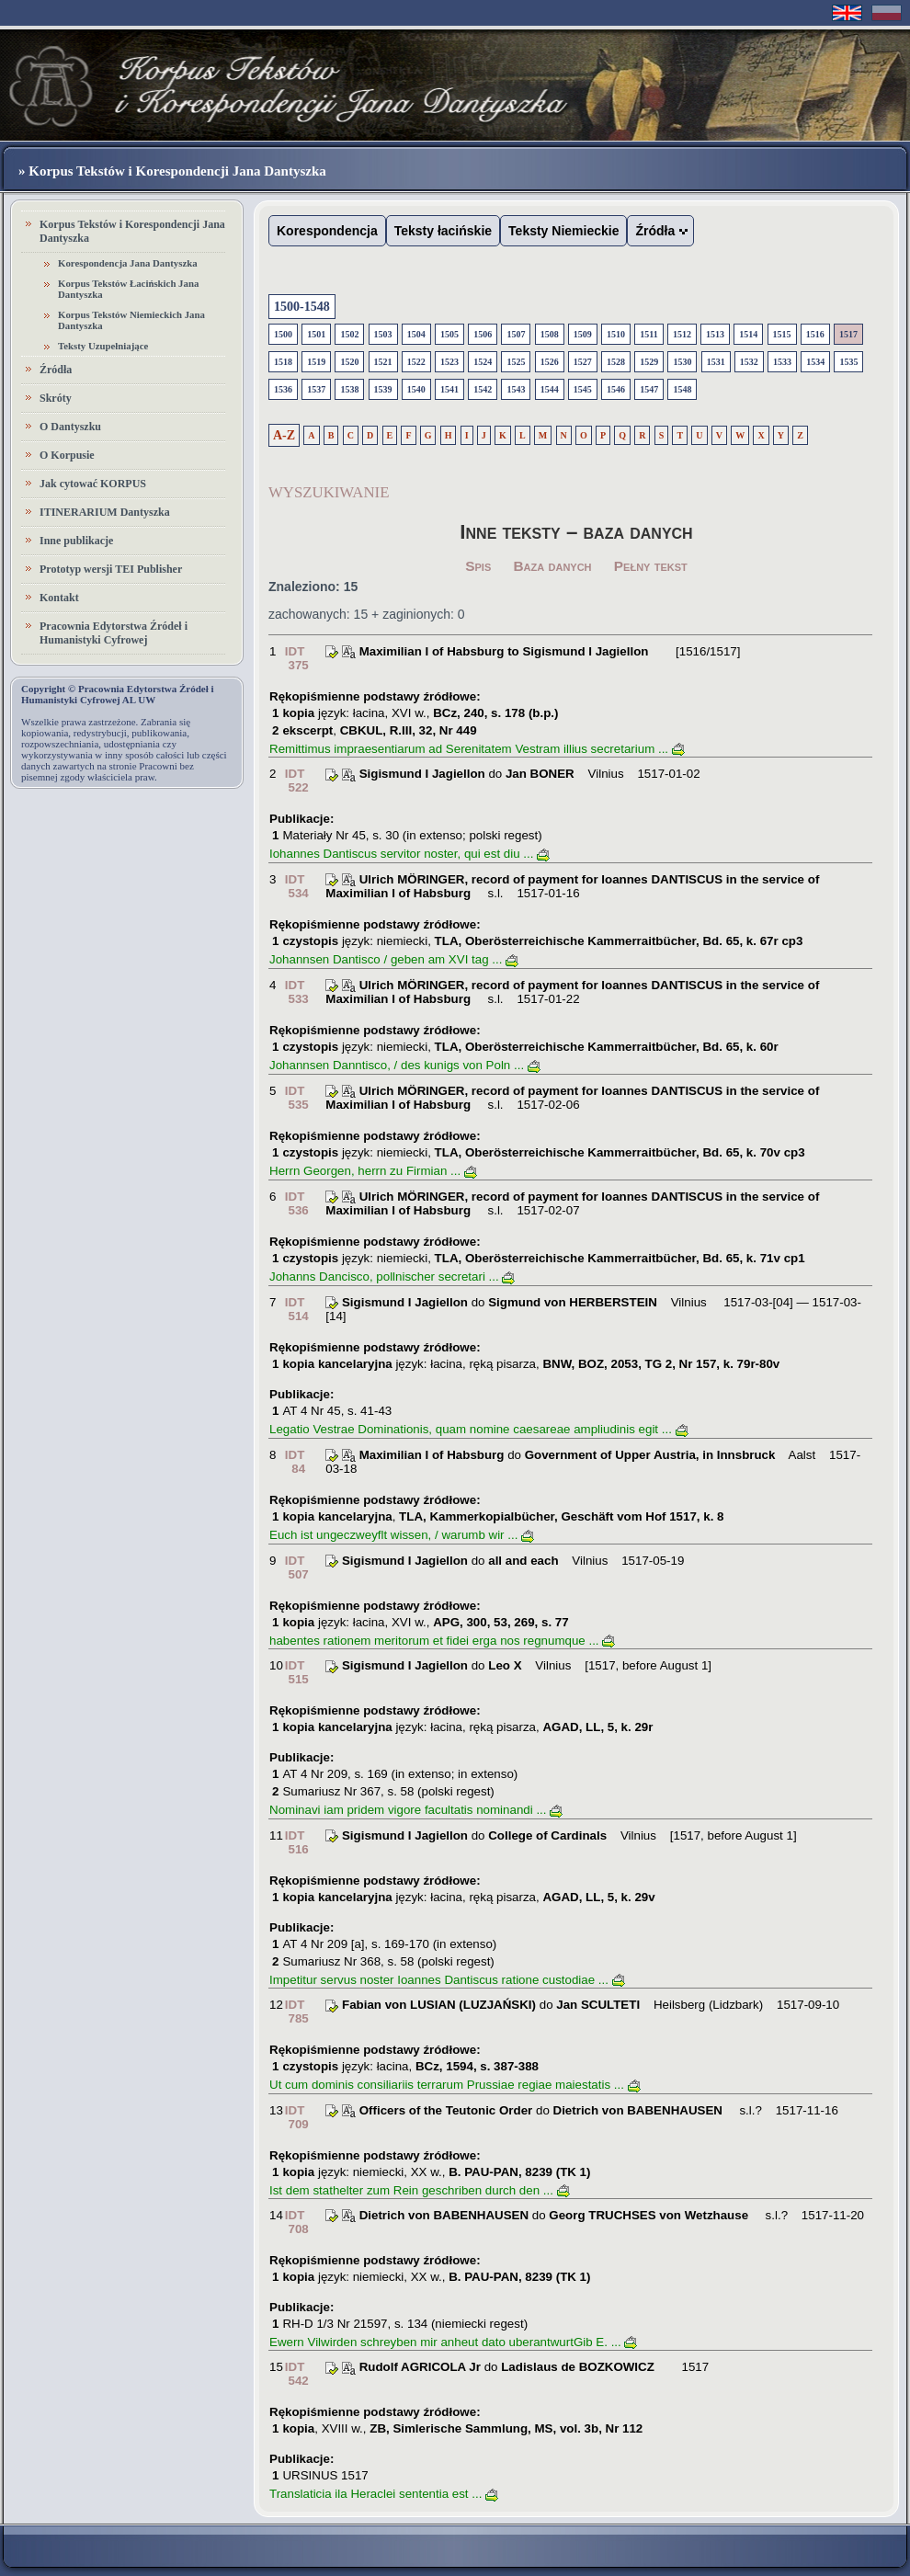  What do you see at coordinates (515, 334) in the screenshot?
I see `1507` at bounding box center [515, 334].